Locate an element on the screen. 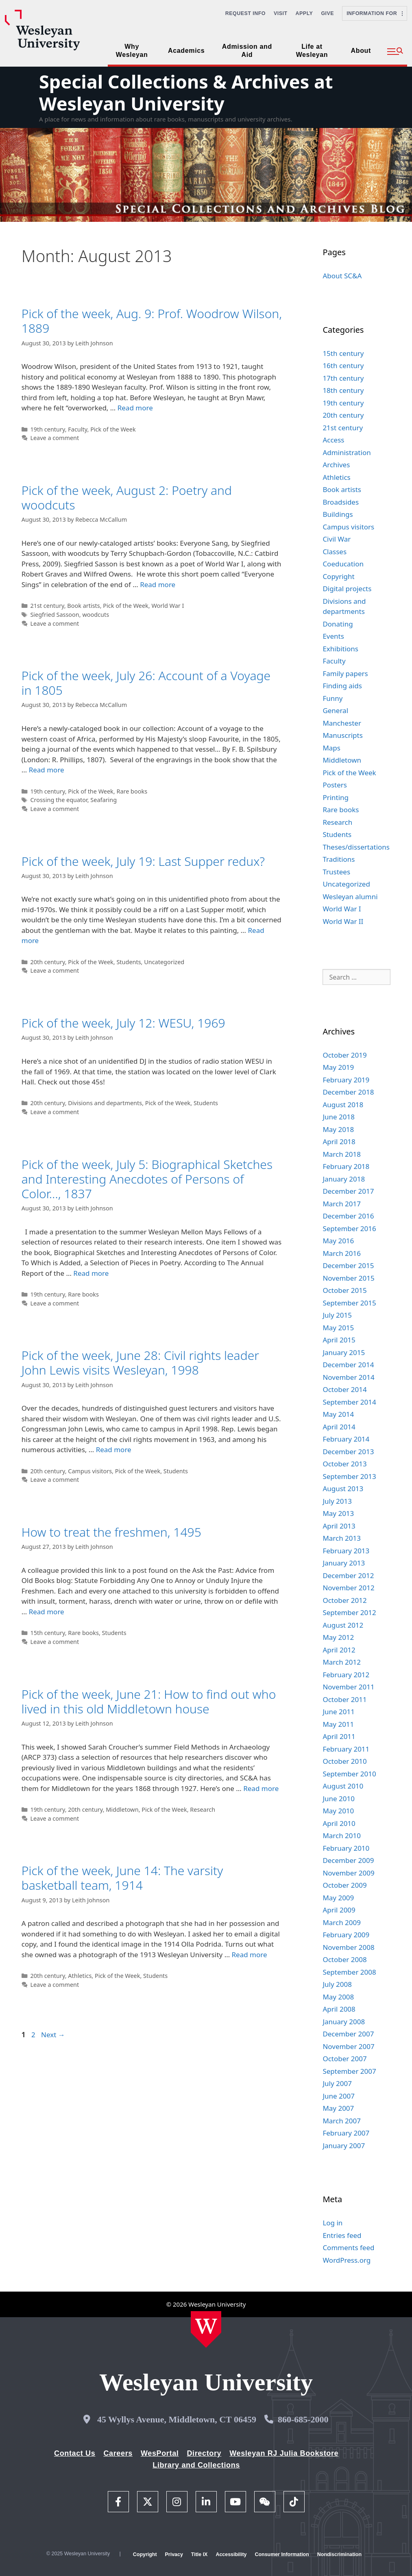 Image resolution: width=412 pixels, height=2576 pixels. April 2012 is located at coordinates (339, 1649).